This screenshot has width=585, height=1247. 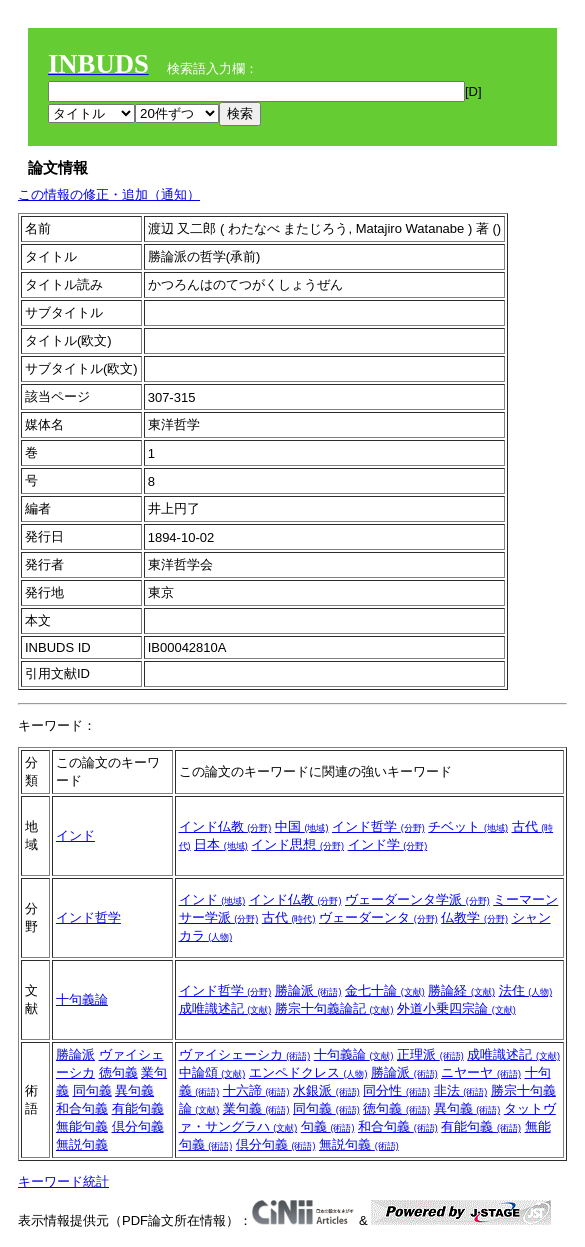 What do you see at coordinates (225, 1008) in the screenshot?
I see `成唯識述記` at bounding box center [225, 1008].